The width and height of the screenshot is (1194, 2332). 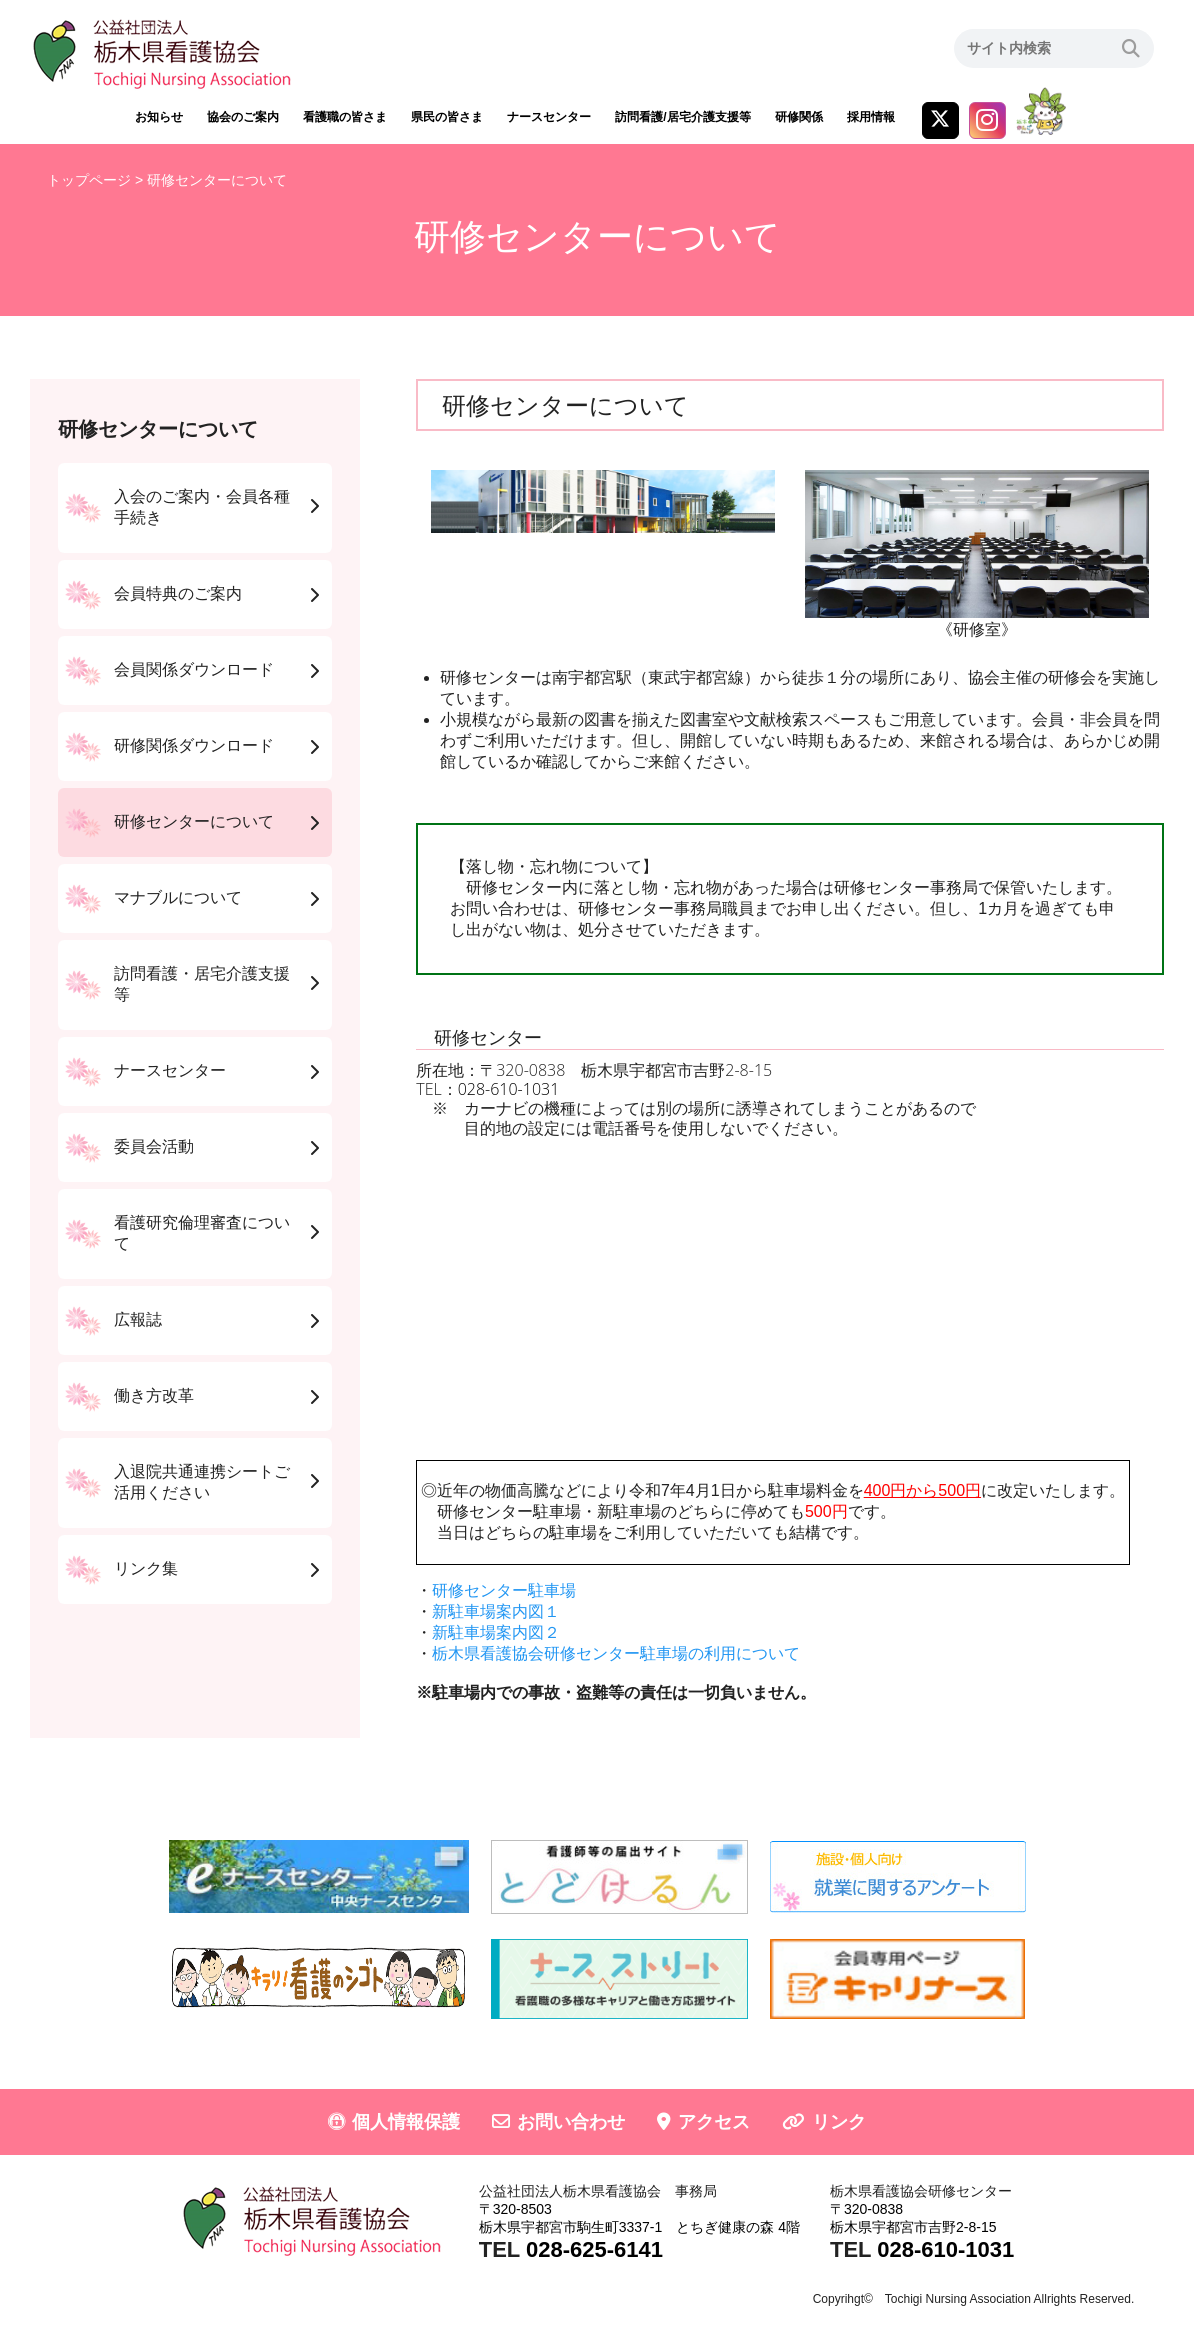 What do you see at coordinates (243, 117) in the screenshot?
I see `協会のご案内` at bounding box center [243, 117].